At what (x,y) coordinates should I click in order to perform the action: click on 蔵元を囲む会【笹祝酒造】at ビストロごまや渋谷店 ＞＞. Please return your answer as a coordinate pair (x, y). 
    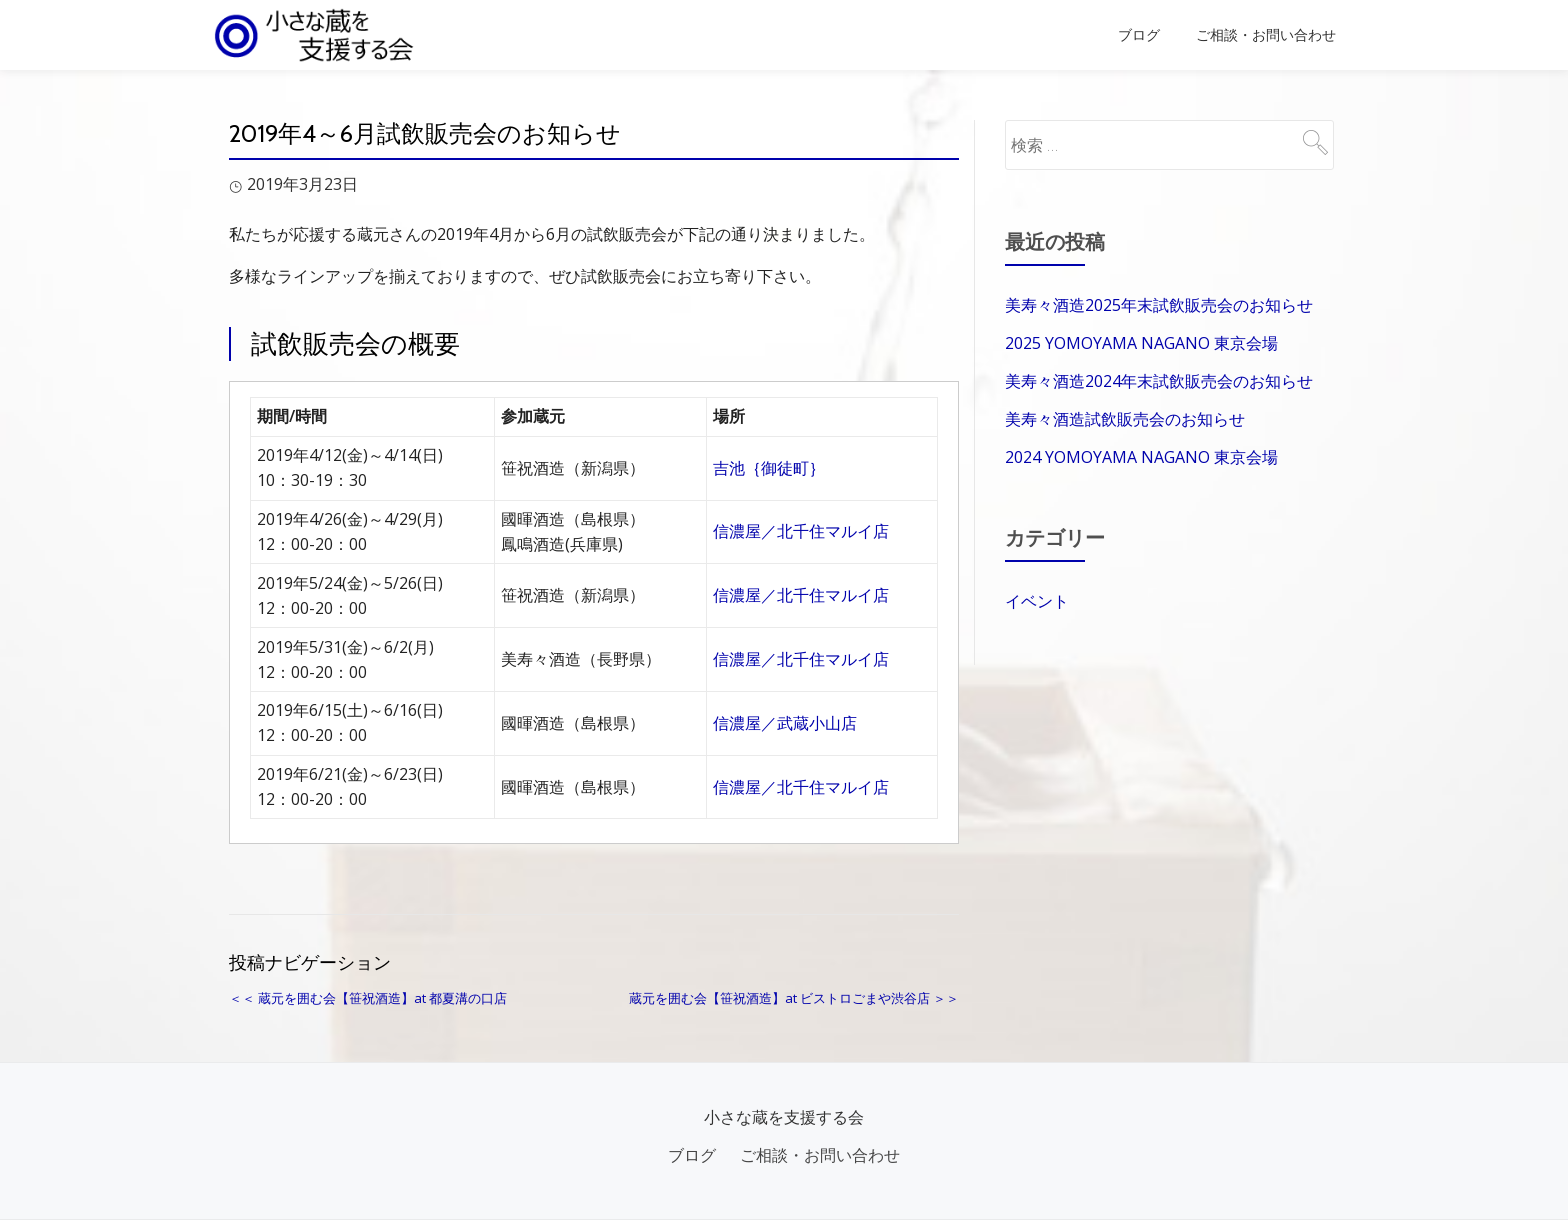
    Looking at the image, I should click on (794, 998).